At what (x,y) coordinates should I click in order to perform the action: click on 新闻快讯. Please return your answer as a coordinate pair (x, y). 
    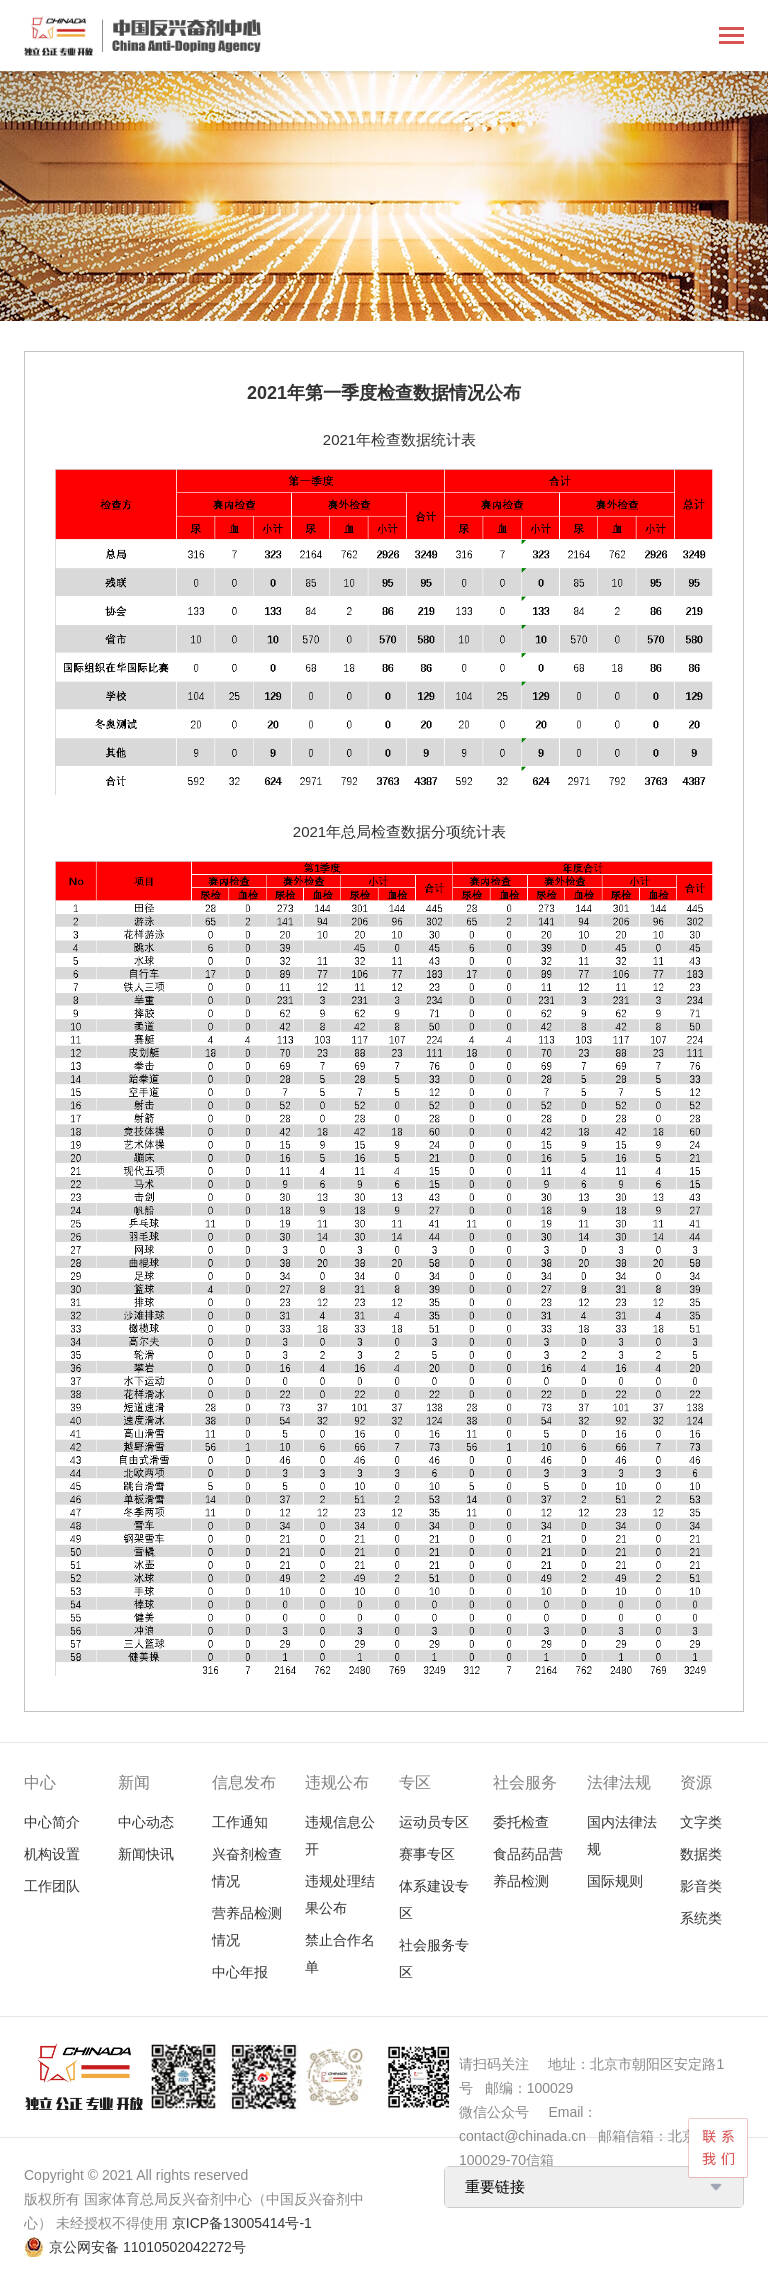
    Looking at the image, I should click on (146, 1854).